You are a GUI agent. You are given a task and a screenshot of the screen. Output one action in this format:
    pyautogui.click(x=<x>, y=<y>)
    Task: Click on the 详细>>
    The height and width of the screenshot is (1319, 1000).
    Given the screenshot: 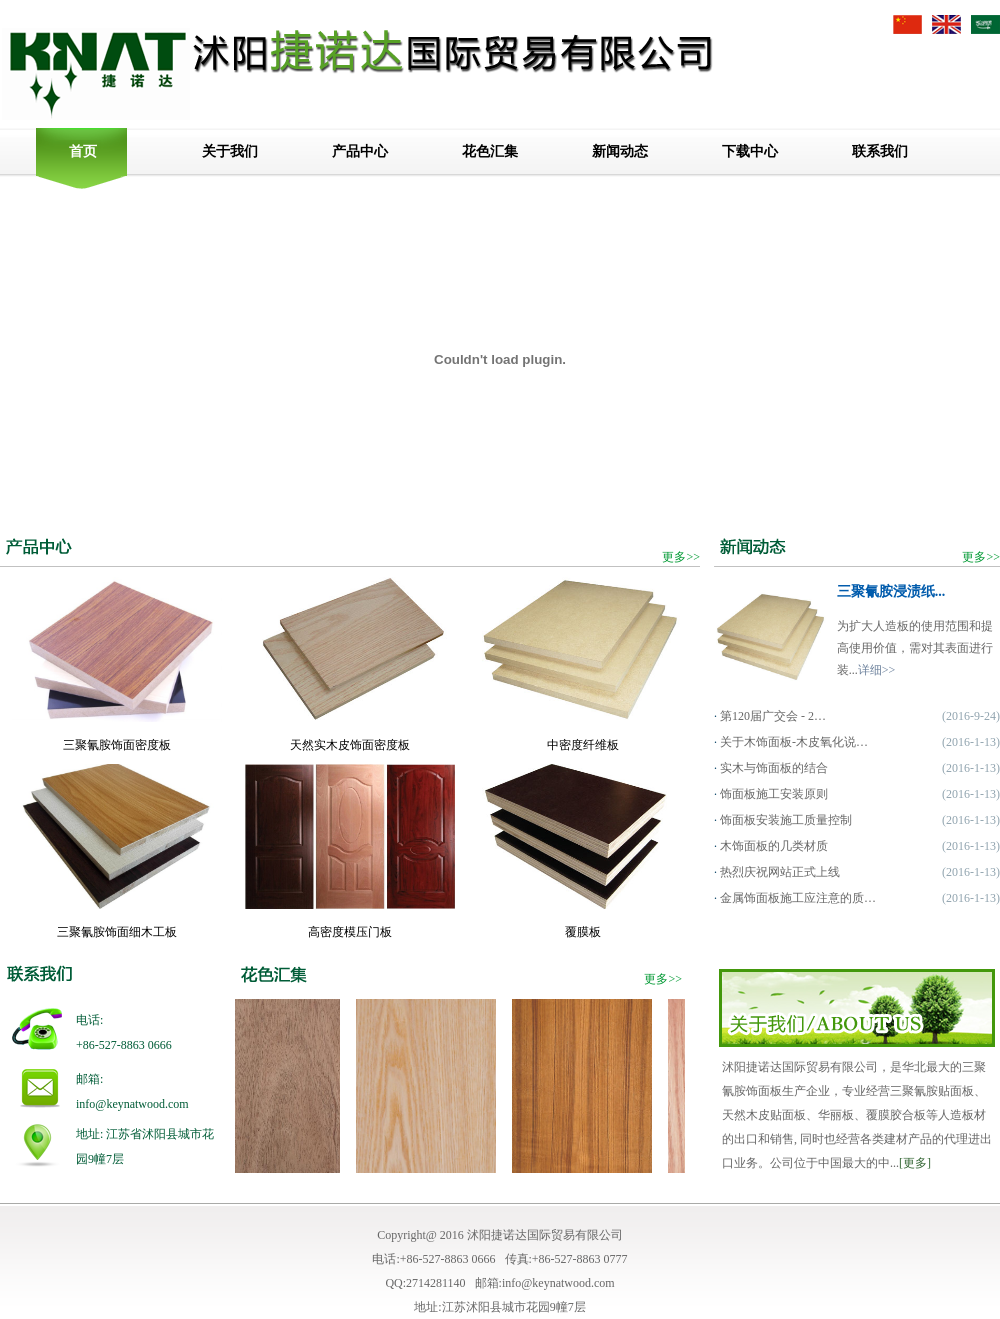 What is the action you would take?
    pyautogui.click(x=877, y=670)
    